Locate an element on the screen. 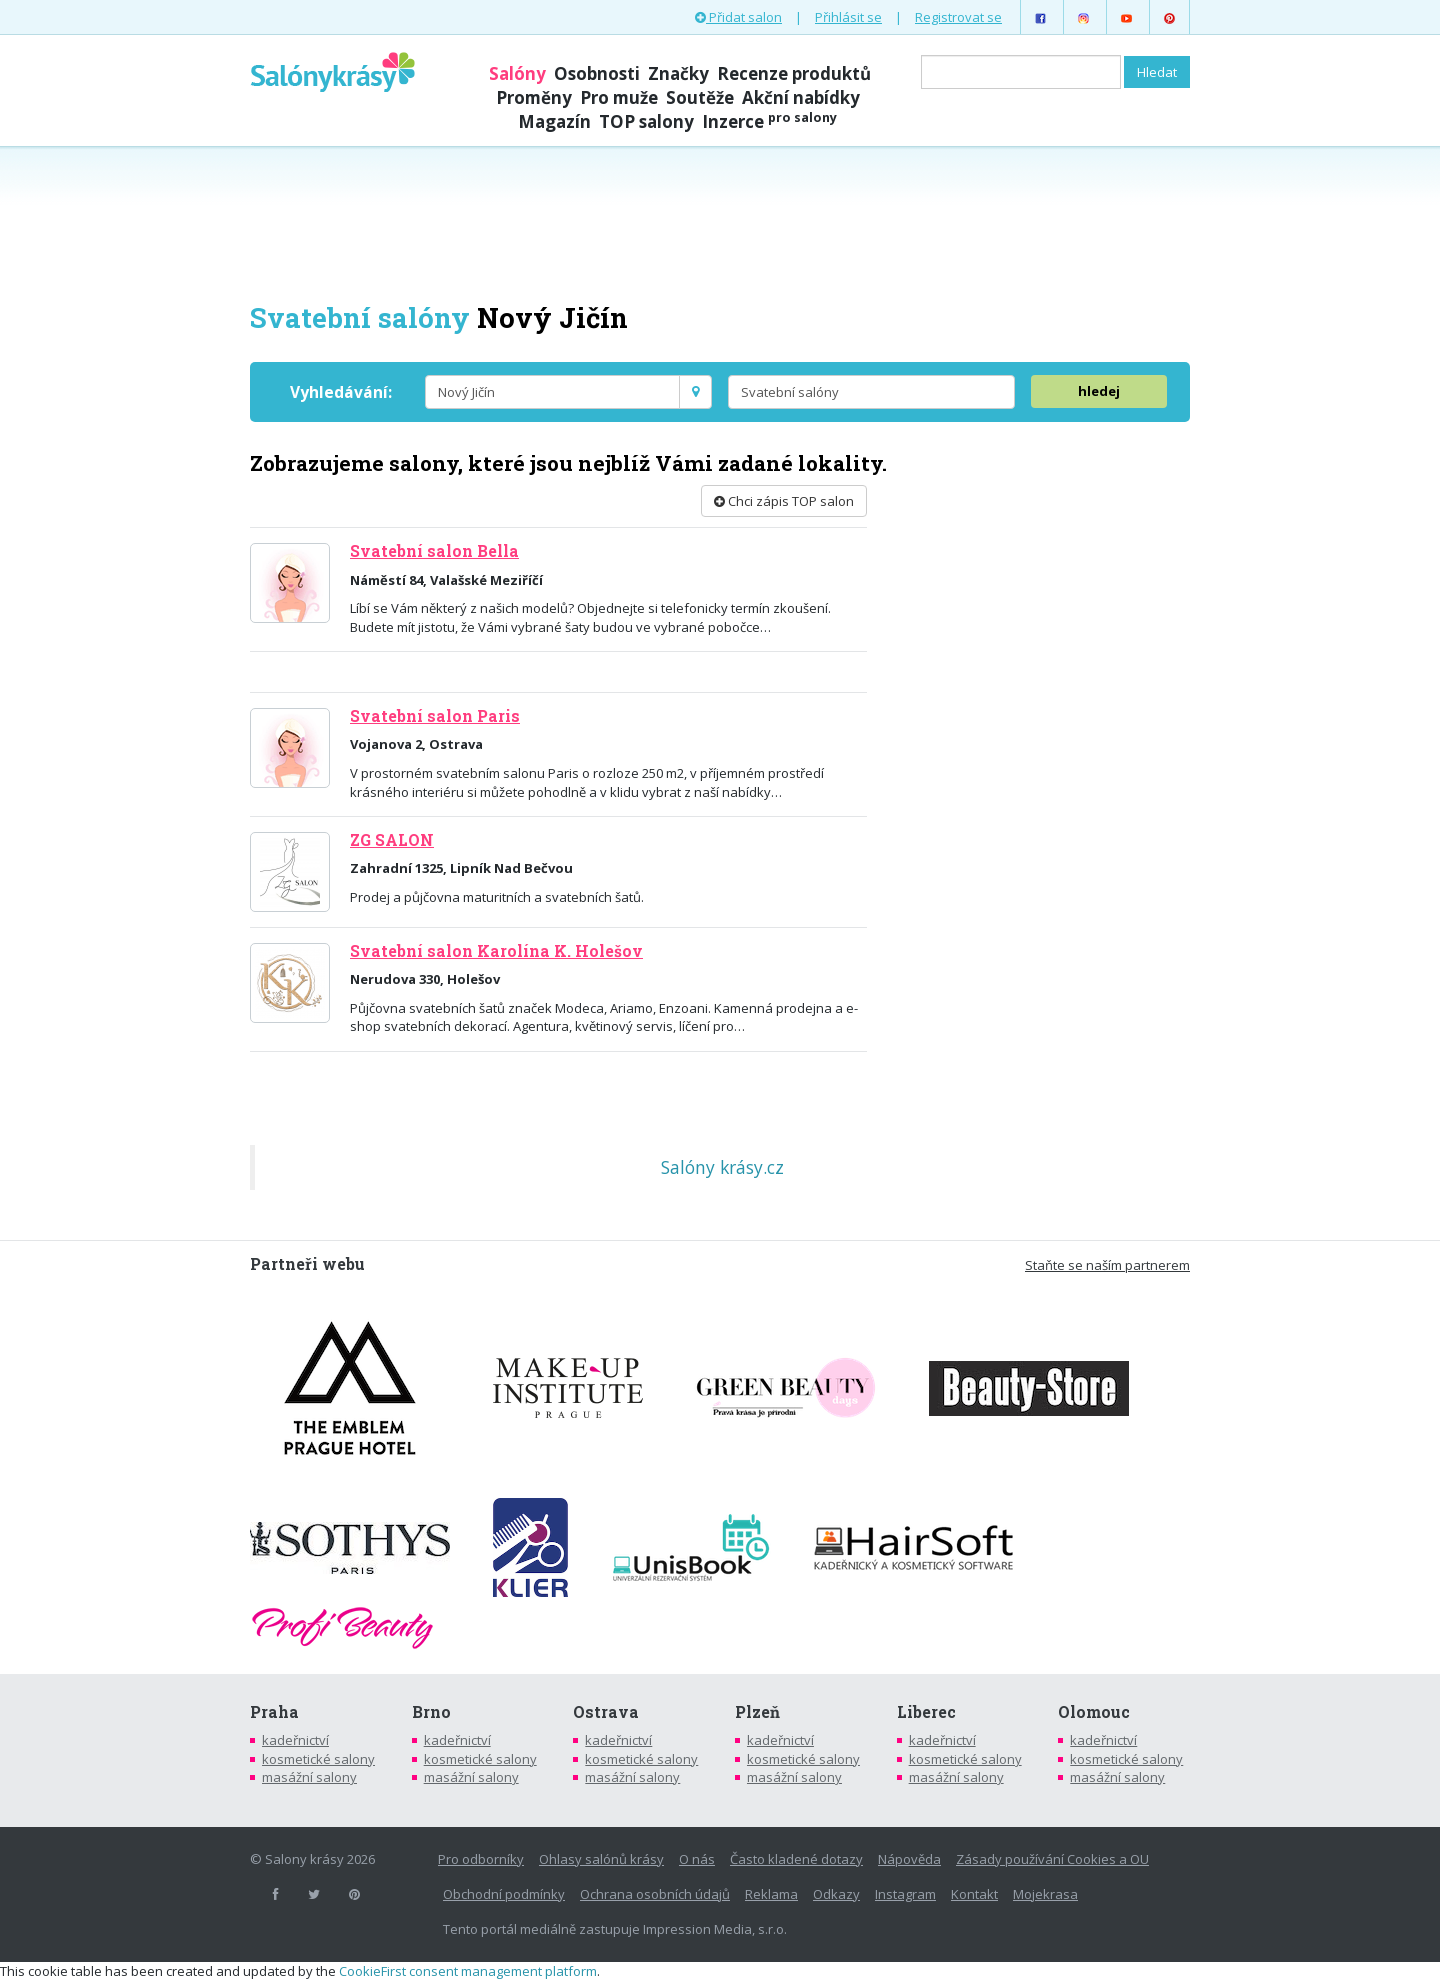  Salóny is located at coordinates (517, 73).